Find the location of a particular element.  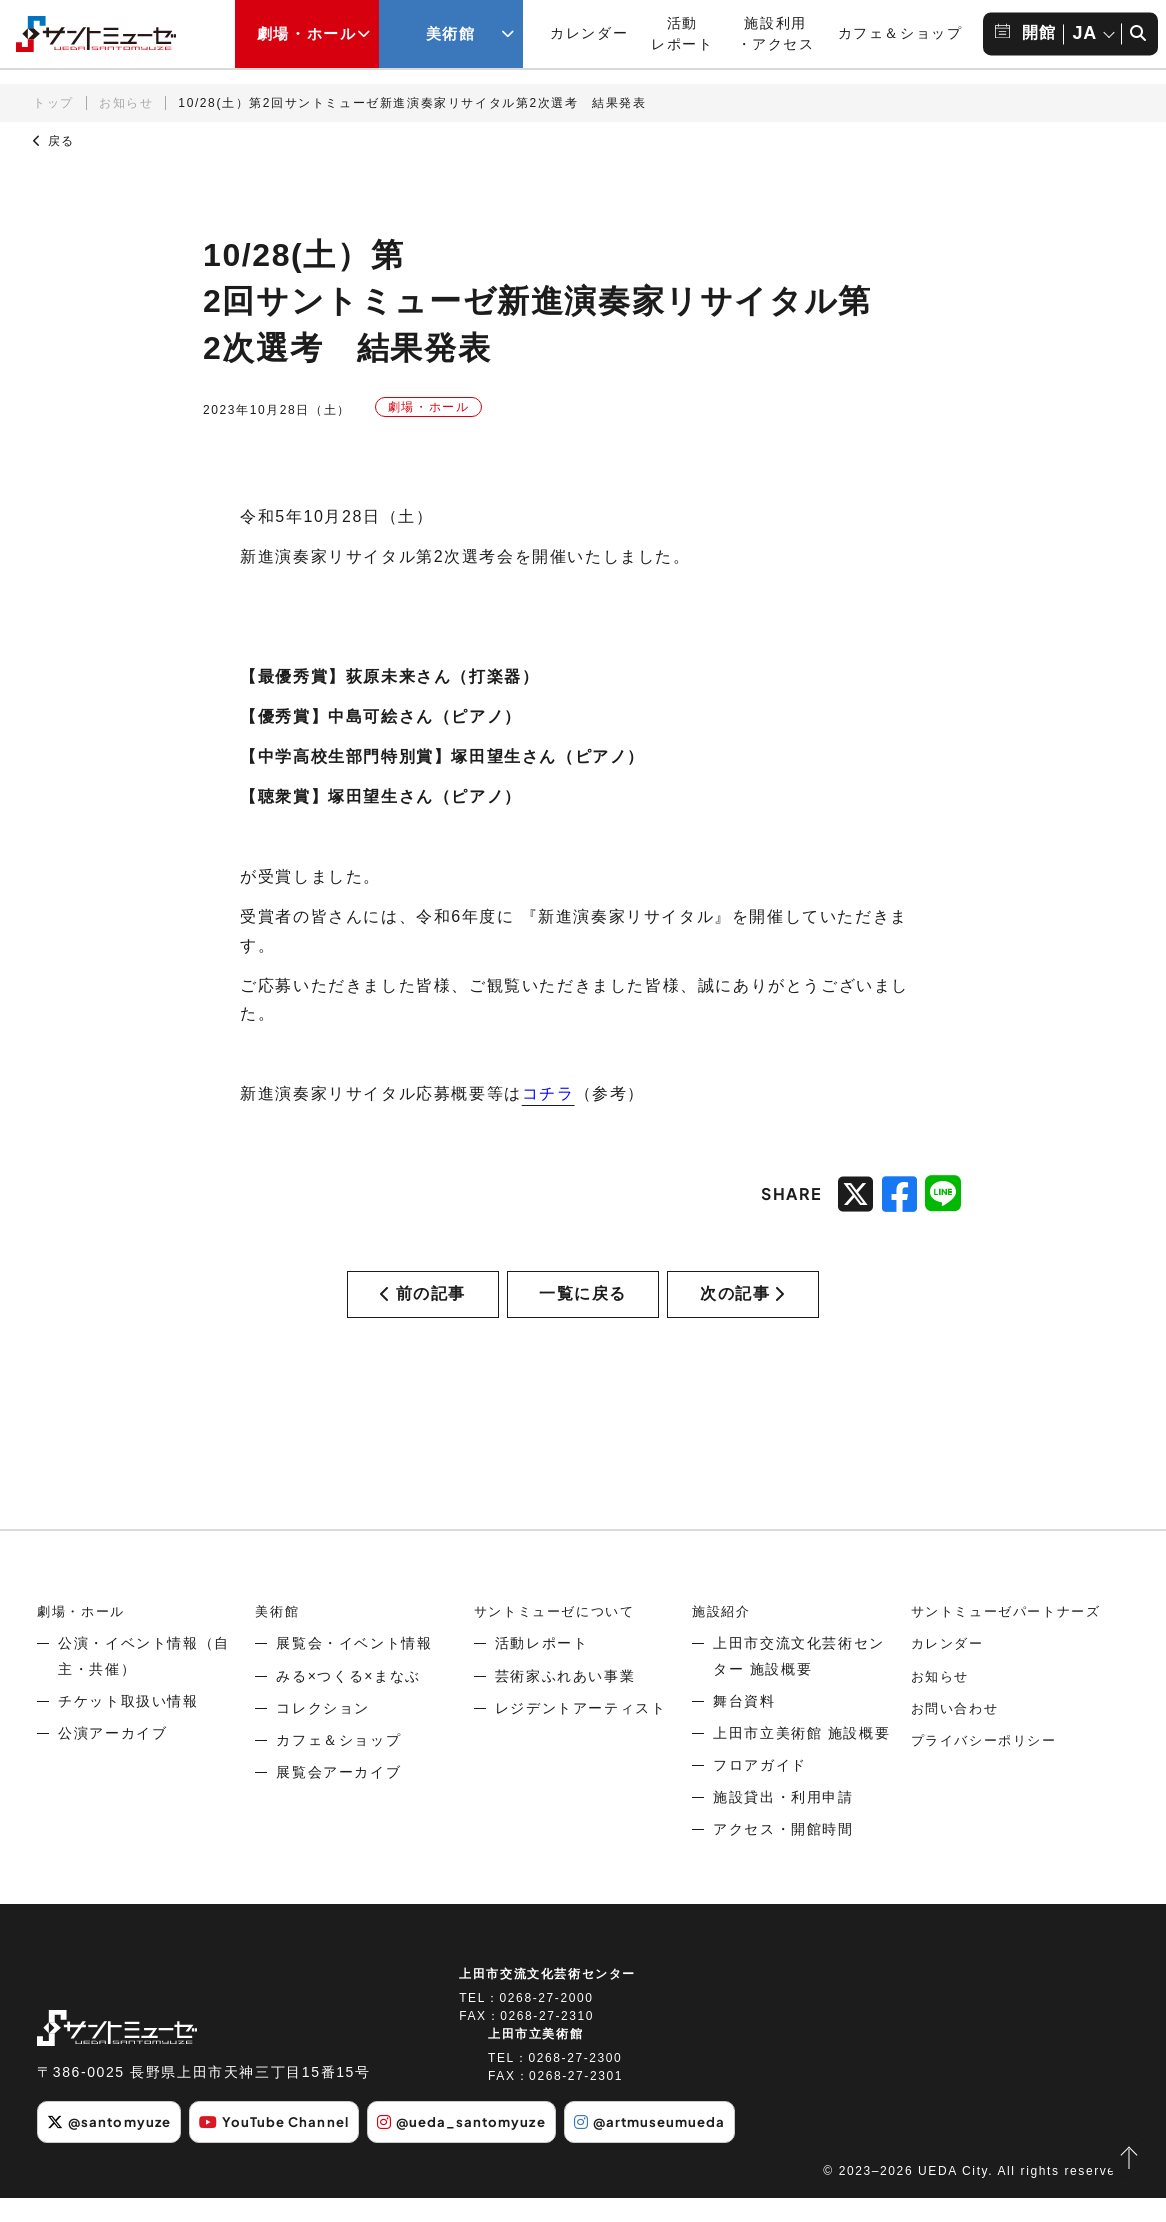

みる×つくる×まなぶ is located at coordinates (348, 1700).